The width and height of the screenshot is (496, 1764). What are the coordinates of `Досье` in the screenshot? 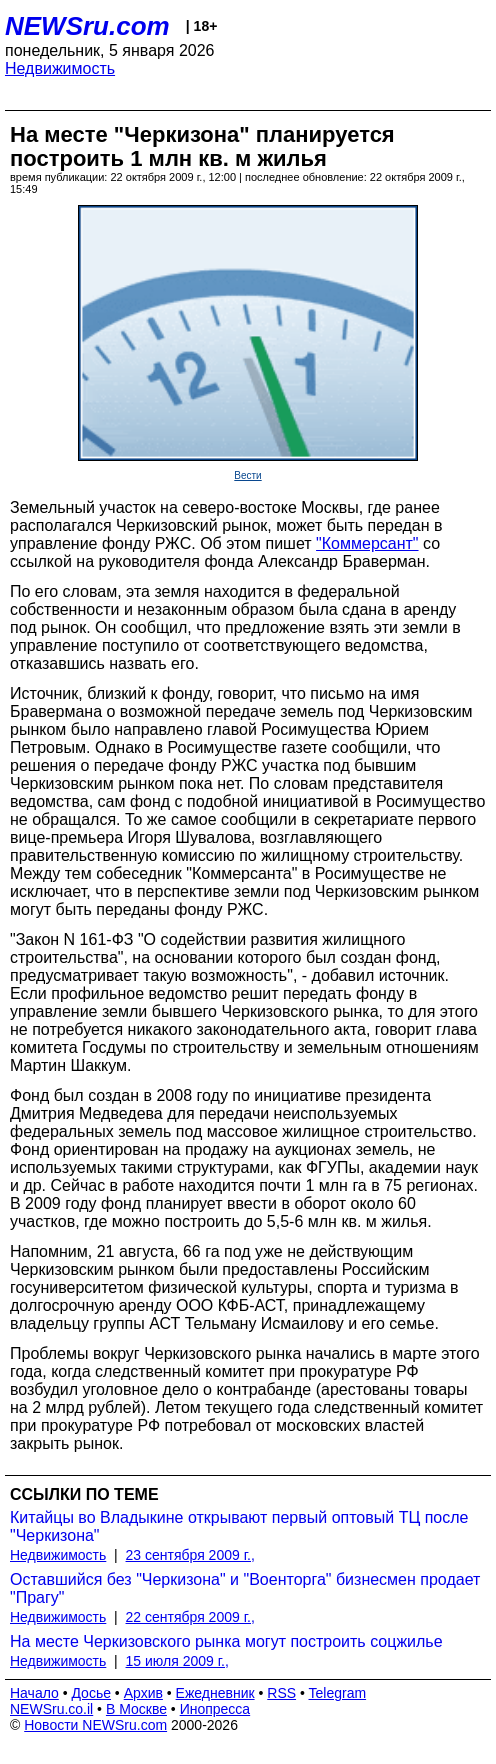 It's located at (91, 1693).